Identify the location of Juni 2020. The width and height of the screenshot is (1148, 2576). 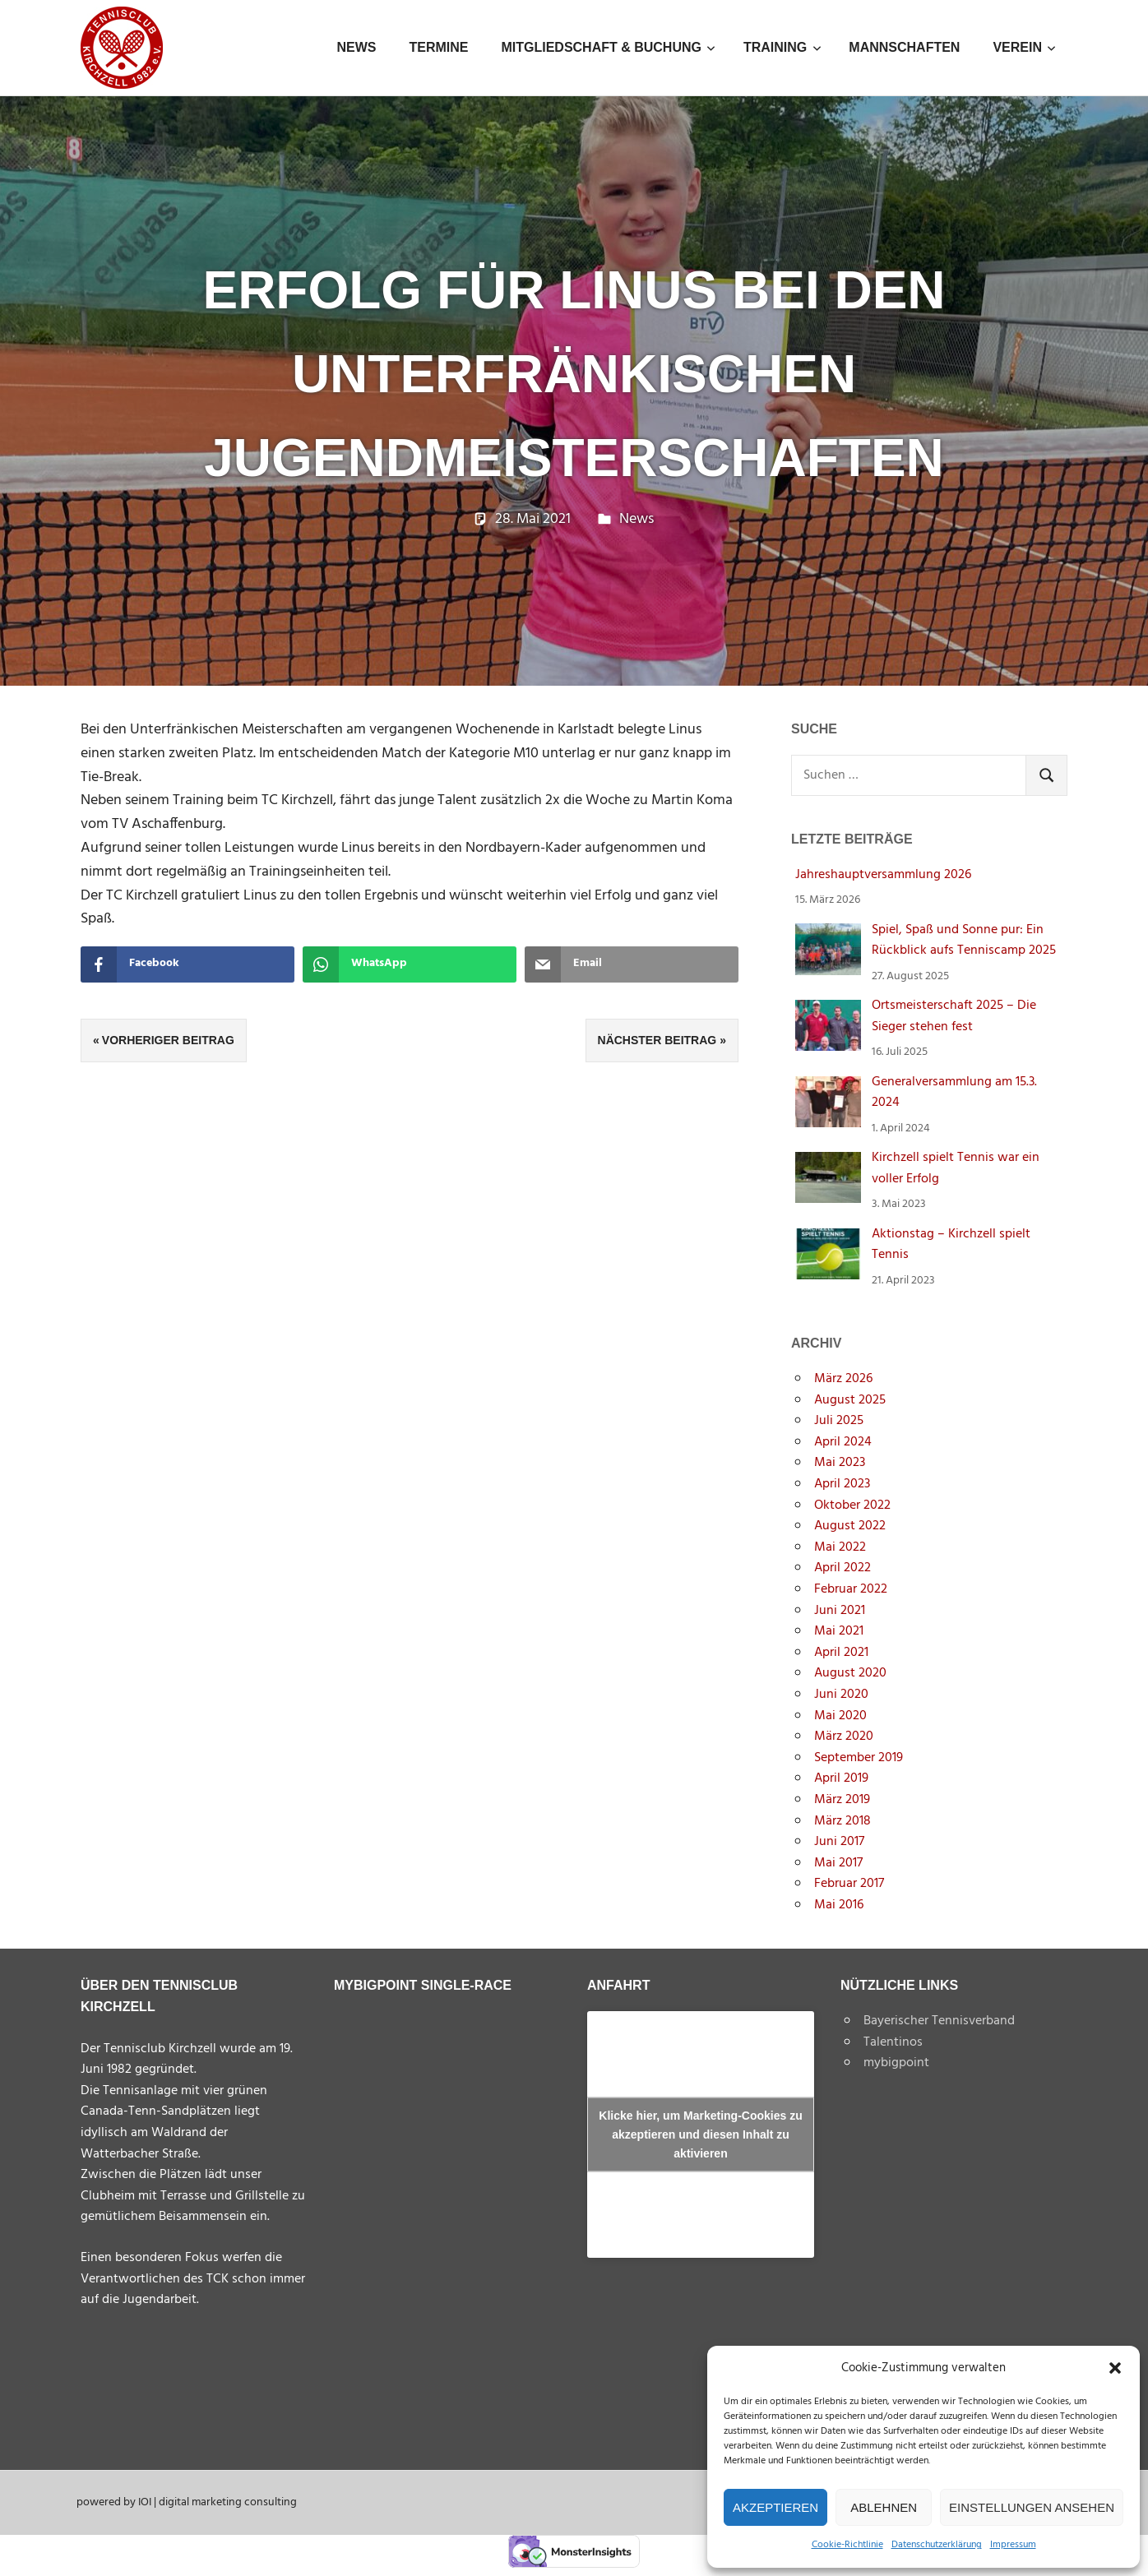
(841, 1694).